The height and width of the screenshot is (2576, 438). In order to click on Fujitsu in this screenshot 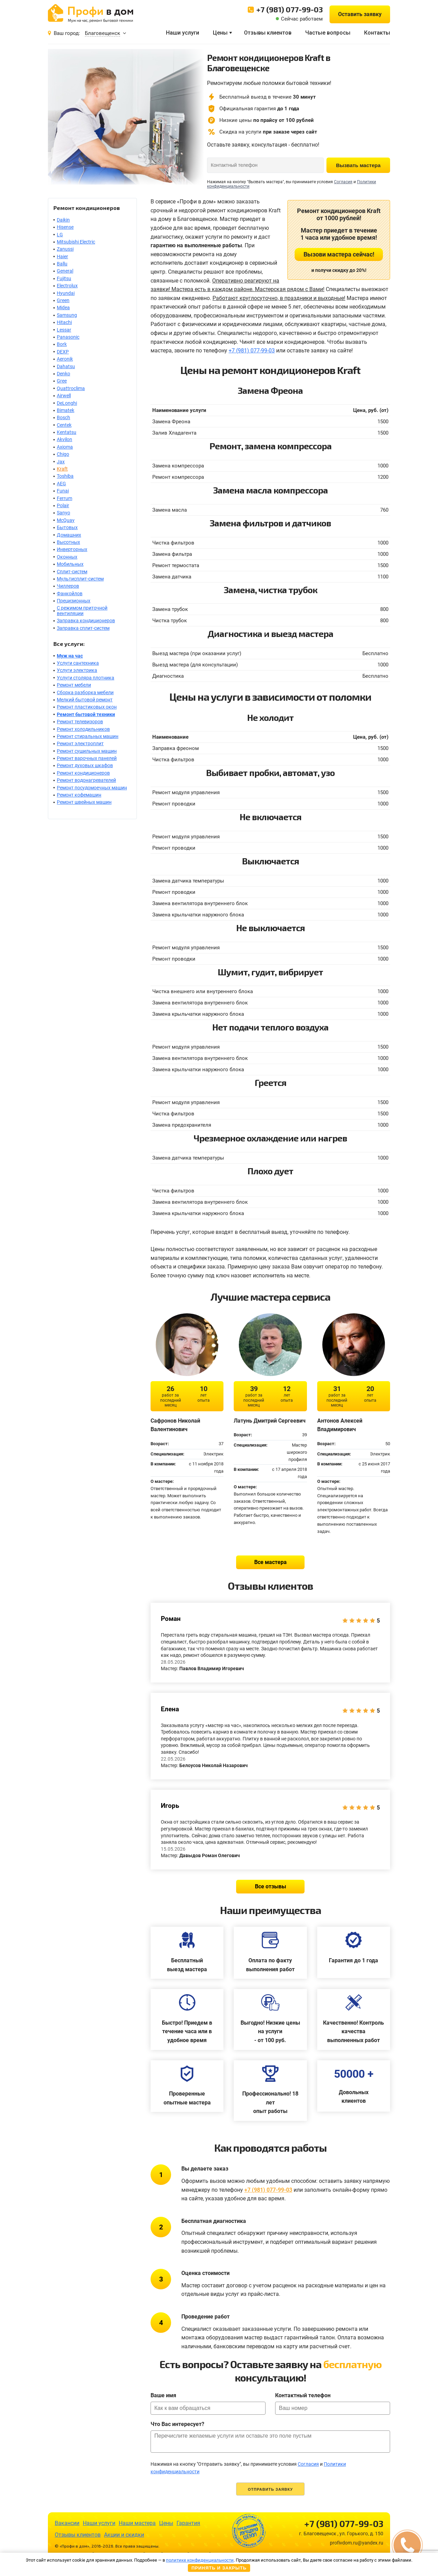, I will do `click(64, 278)`.